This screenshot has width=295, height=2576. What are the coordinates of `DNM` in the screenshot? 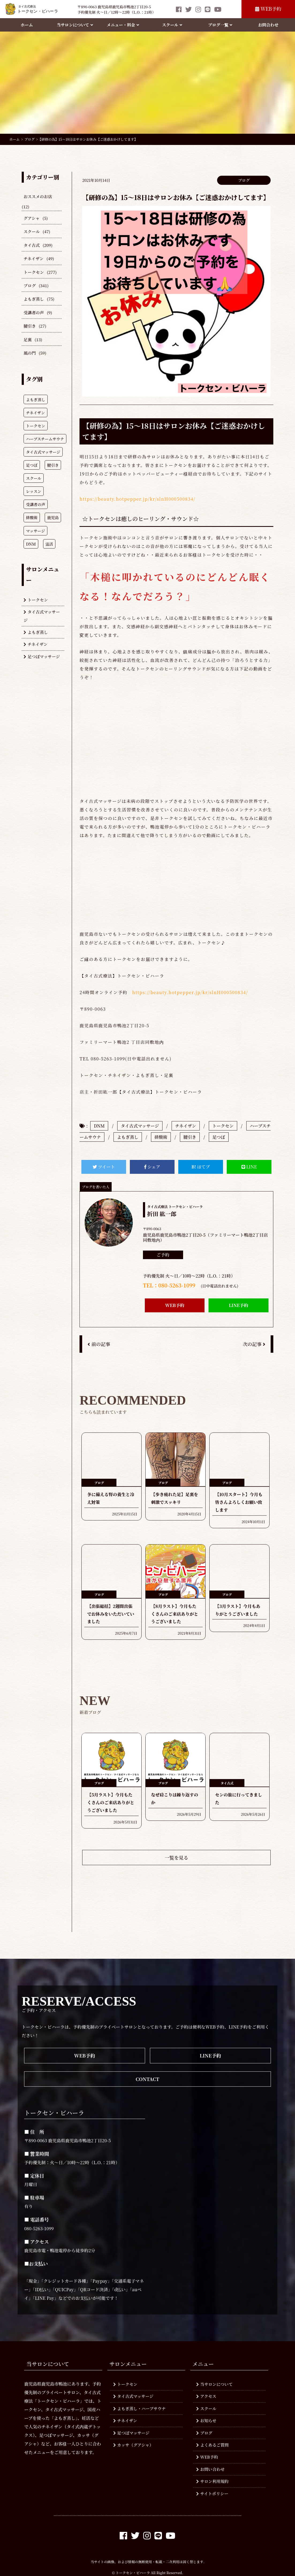 It's located at (99, 1126).